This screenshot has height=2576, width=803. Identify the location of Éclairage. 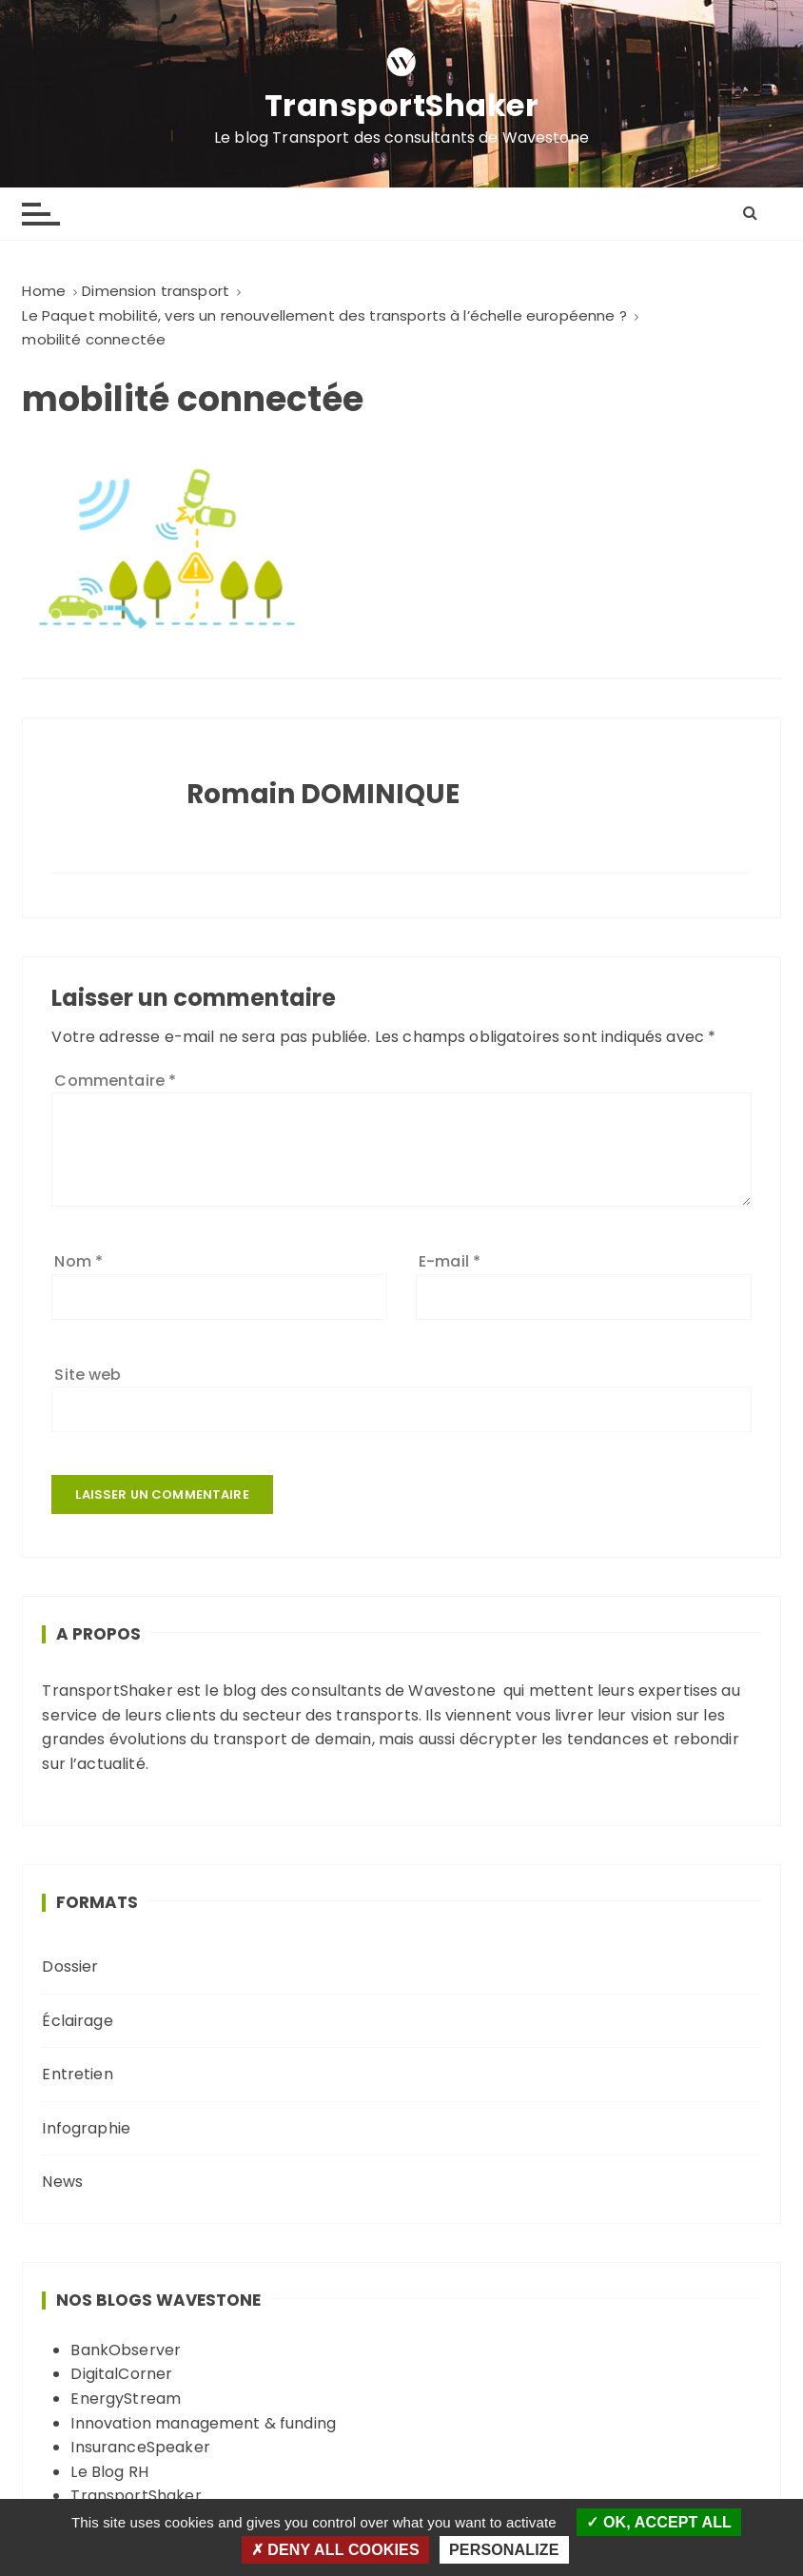
(77, 2021).